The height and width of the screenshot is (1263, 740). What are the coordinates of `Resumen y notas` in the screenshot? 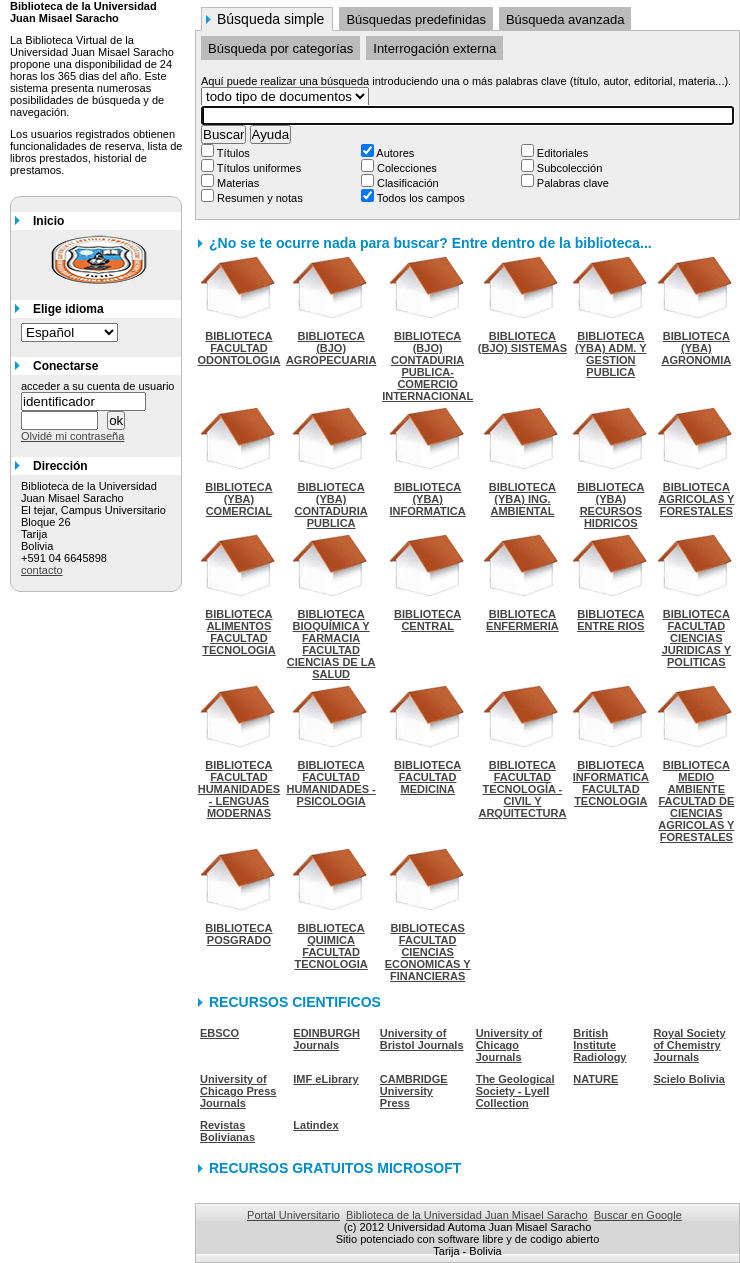 It's located at (258, 198).